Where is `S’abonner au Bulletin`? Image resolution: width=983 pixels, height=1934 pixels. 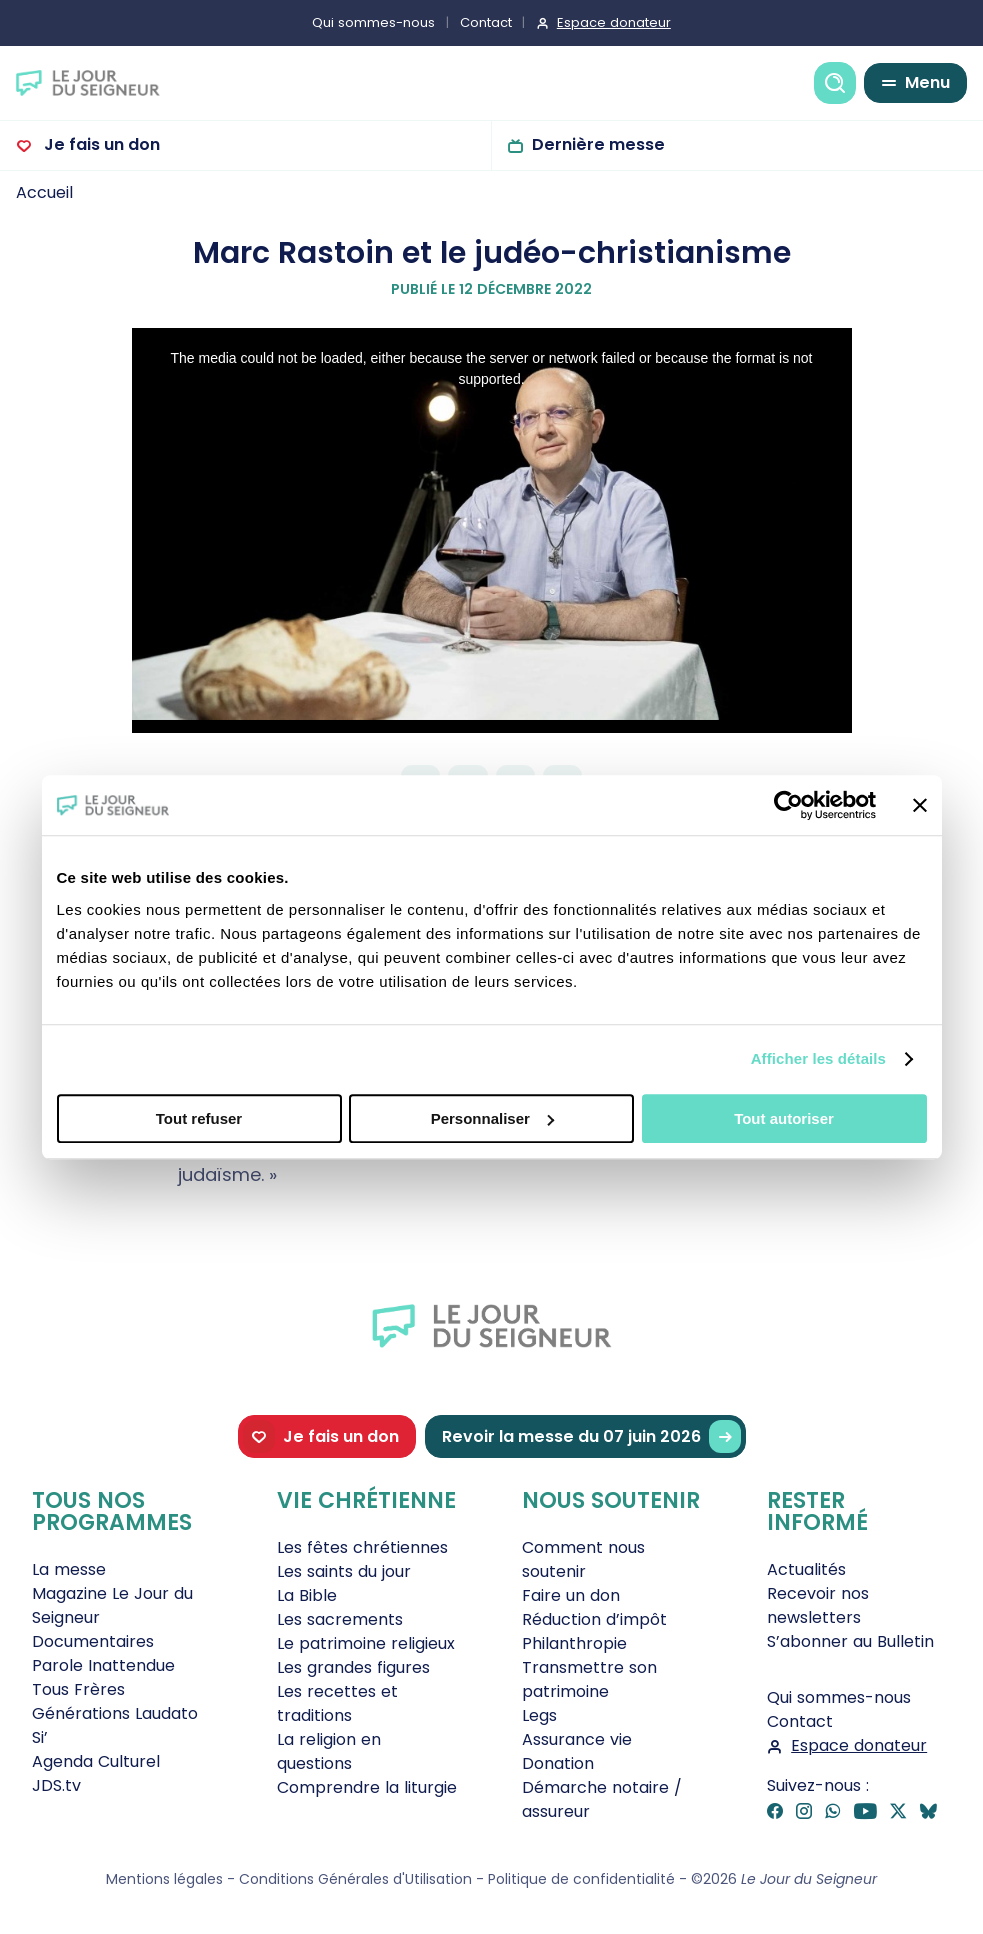
S’abonner au Bulletin is located at coordinates (850, 1641).